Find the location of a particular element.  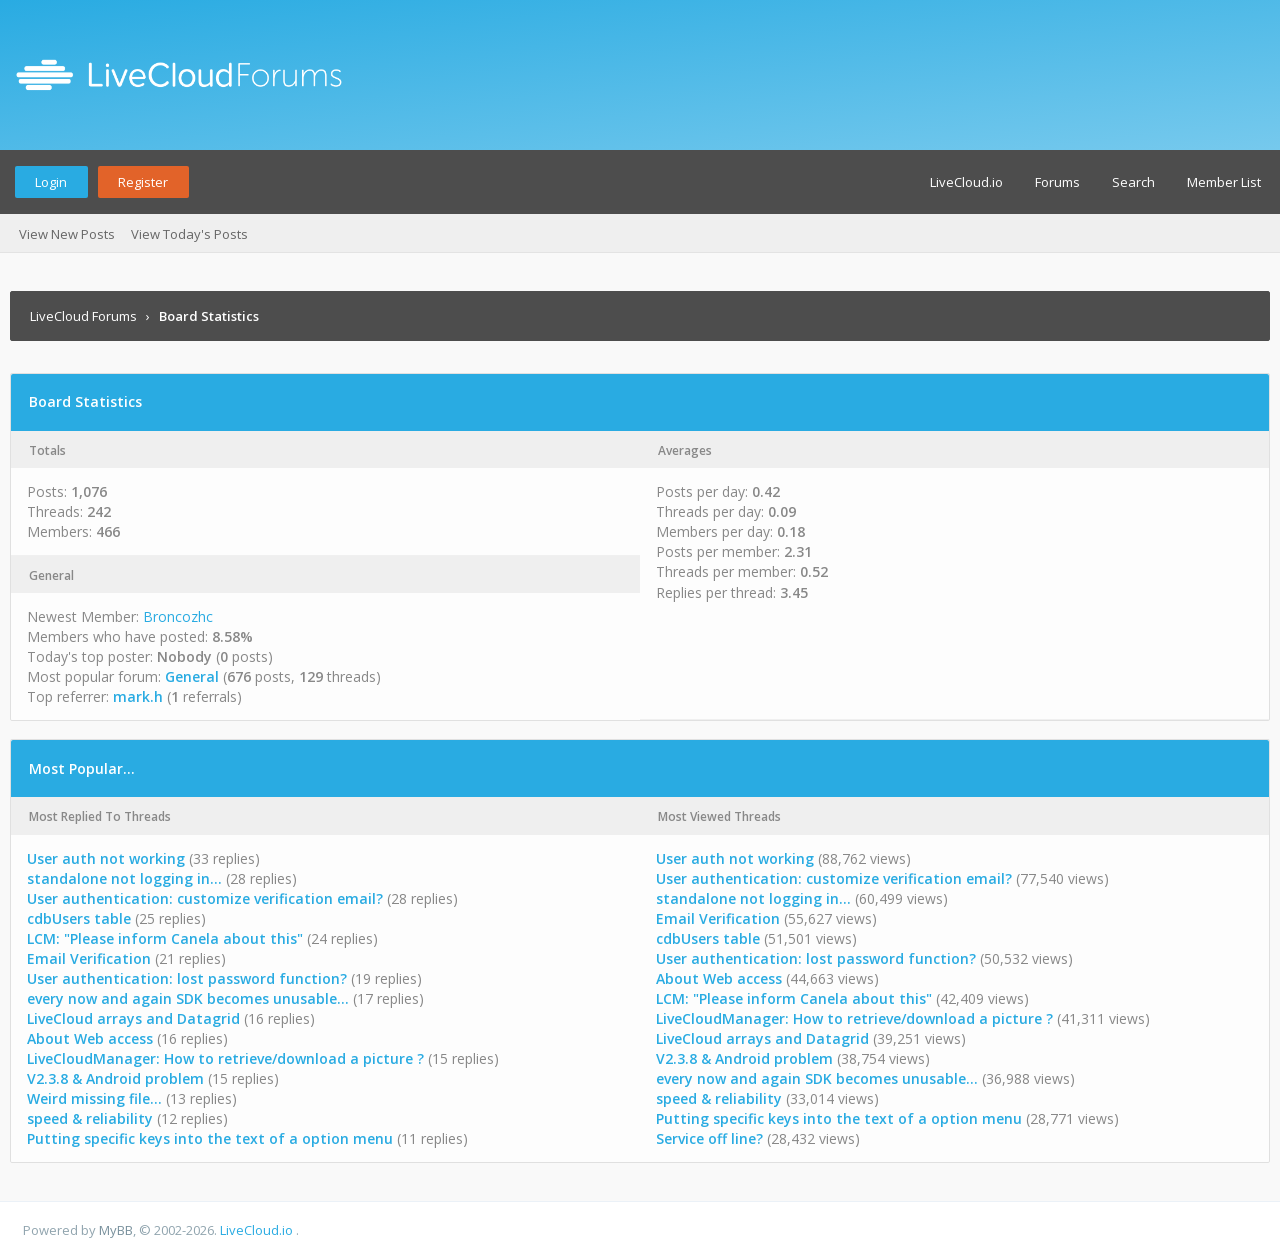

Register is located at coordinates (143, 182).